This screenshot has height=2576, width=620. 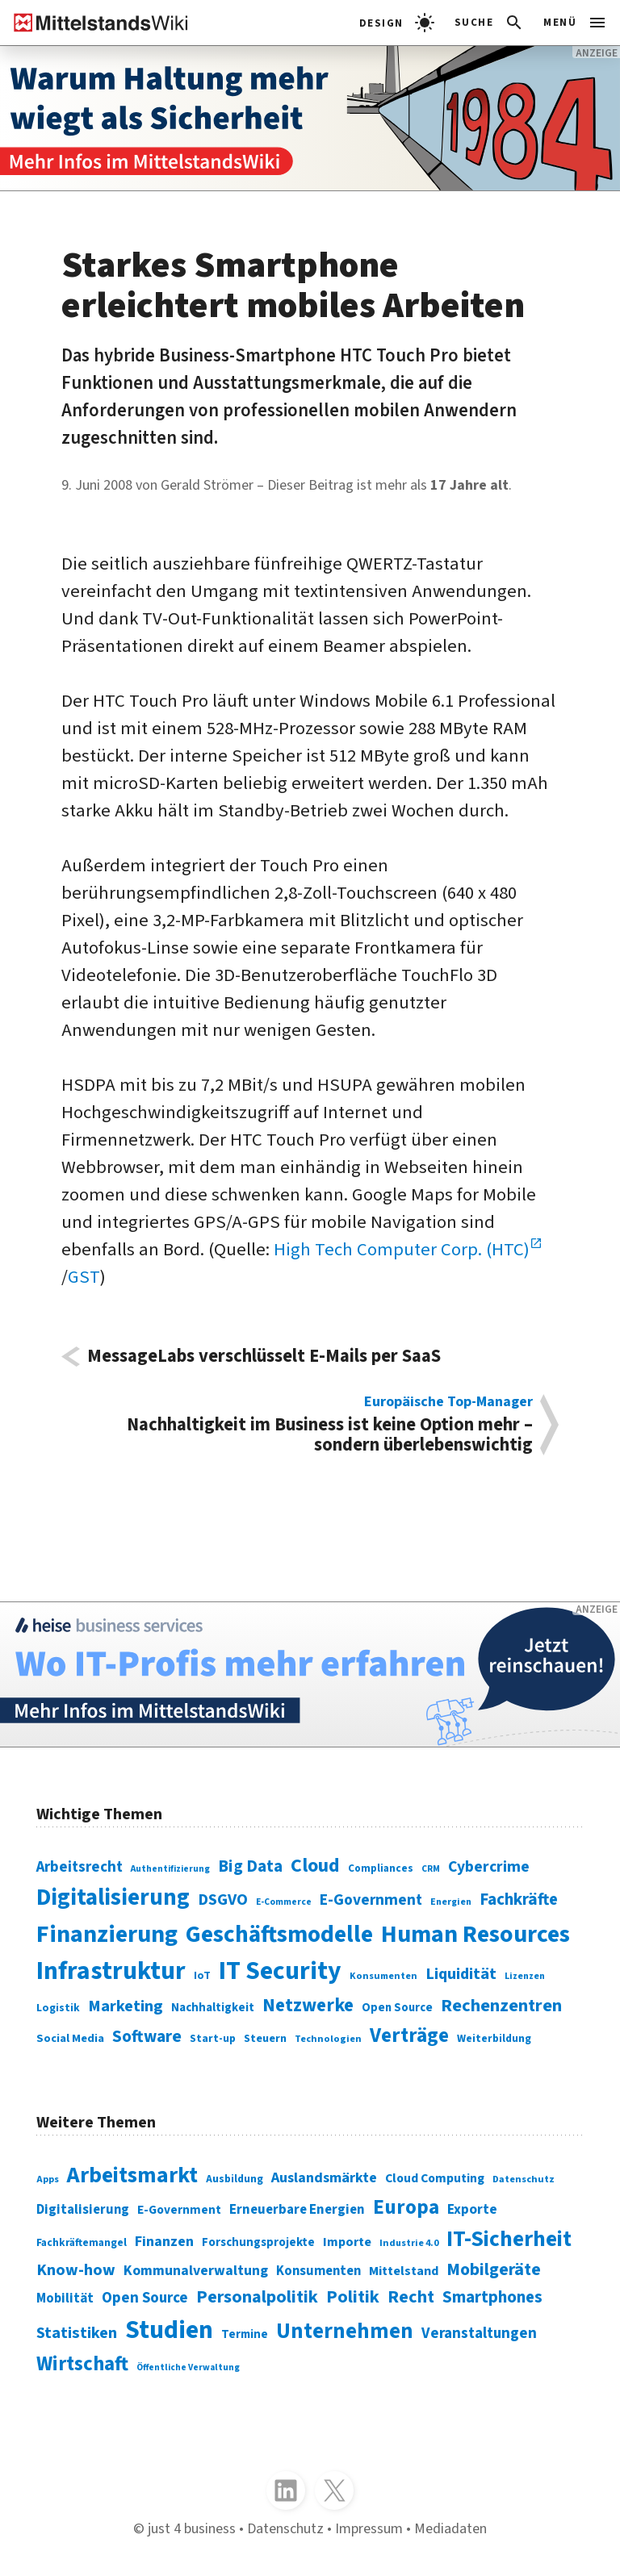 What do you see at coordinates (82, 2363) in the screenshot?
I see `Wirtschaft [Wirtschaft (532 Einträge)]` at bounding box center [82, 2363].